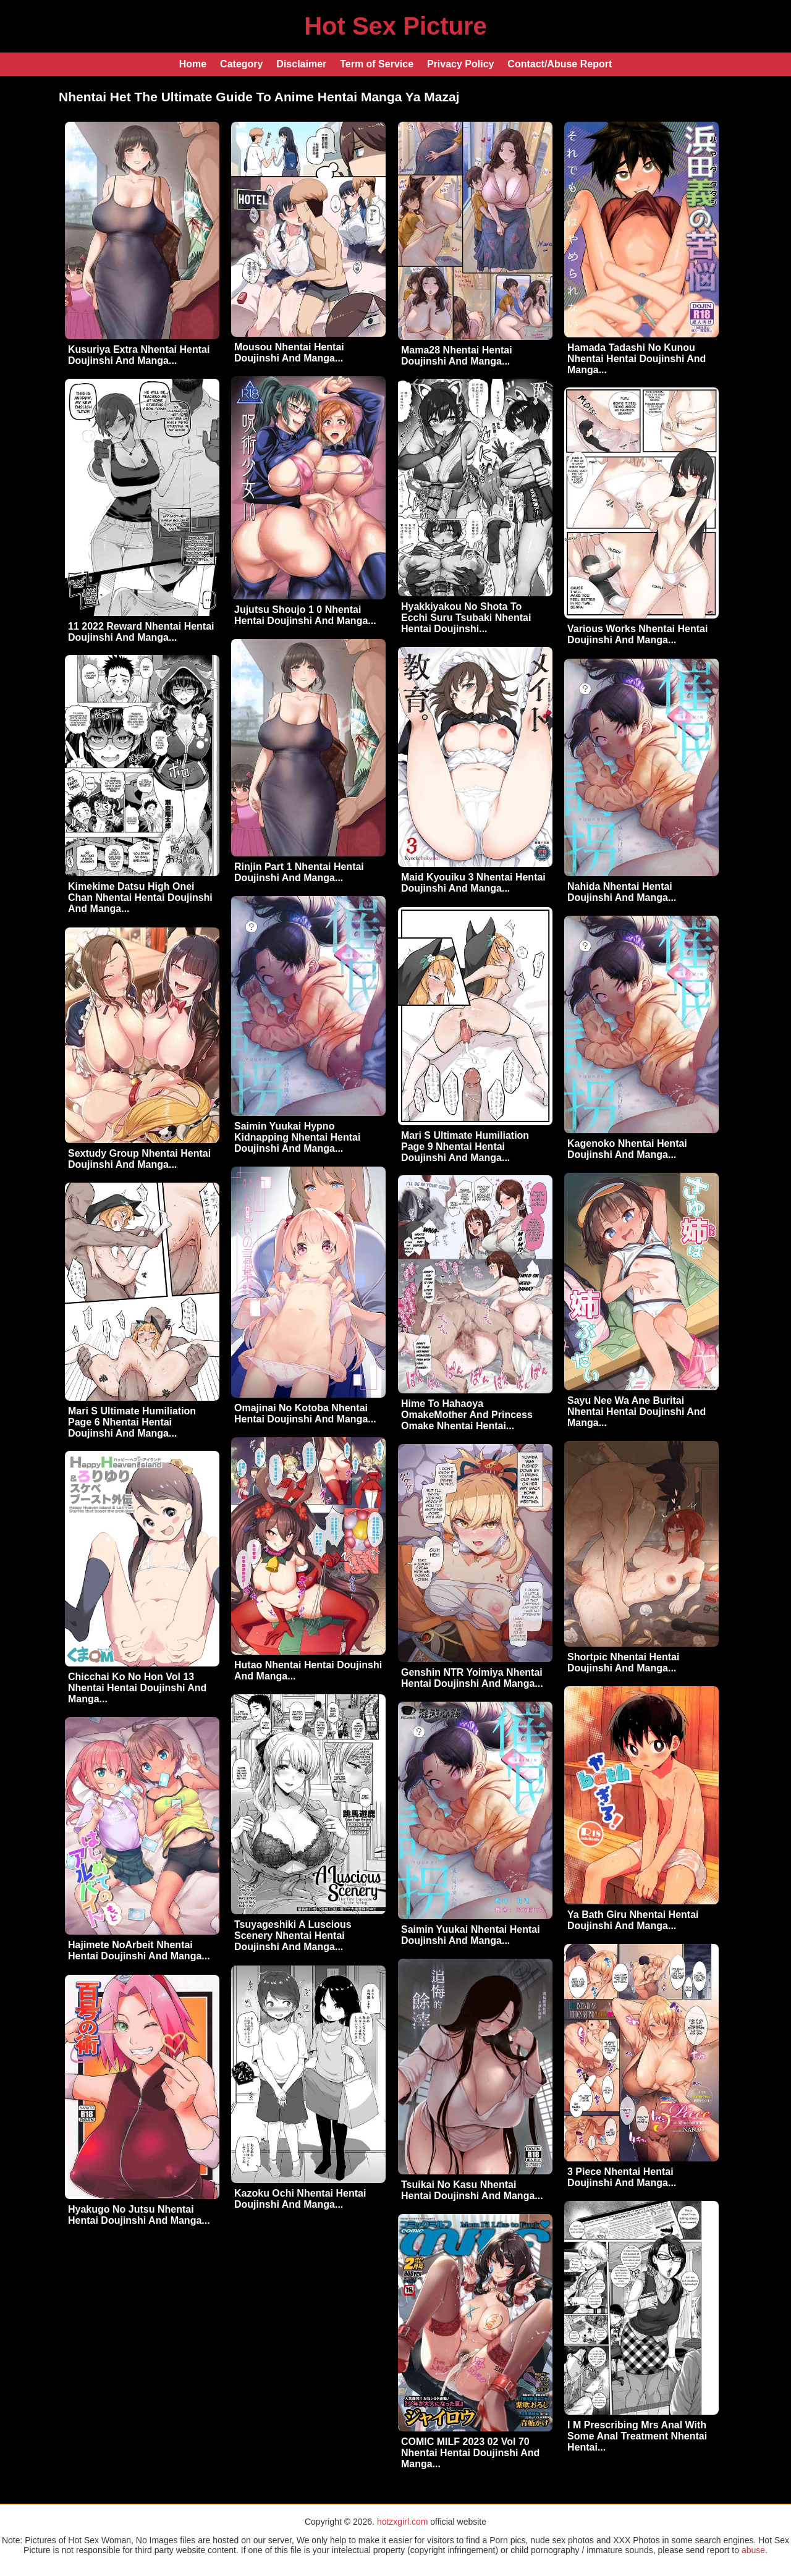  Describe the element at coordinates (627, 1149) in the screenshot. I see `Kagenoko Nhentai Hentai Doujinshi And Manga...` at that location.